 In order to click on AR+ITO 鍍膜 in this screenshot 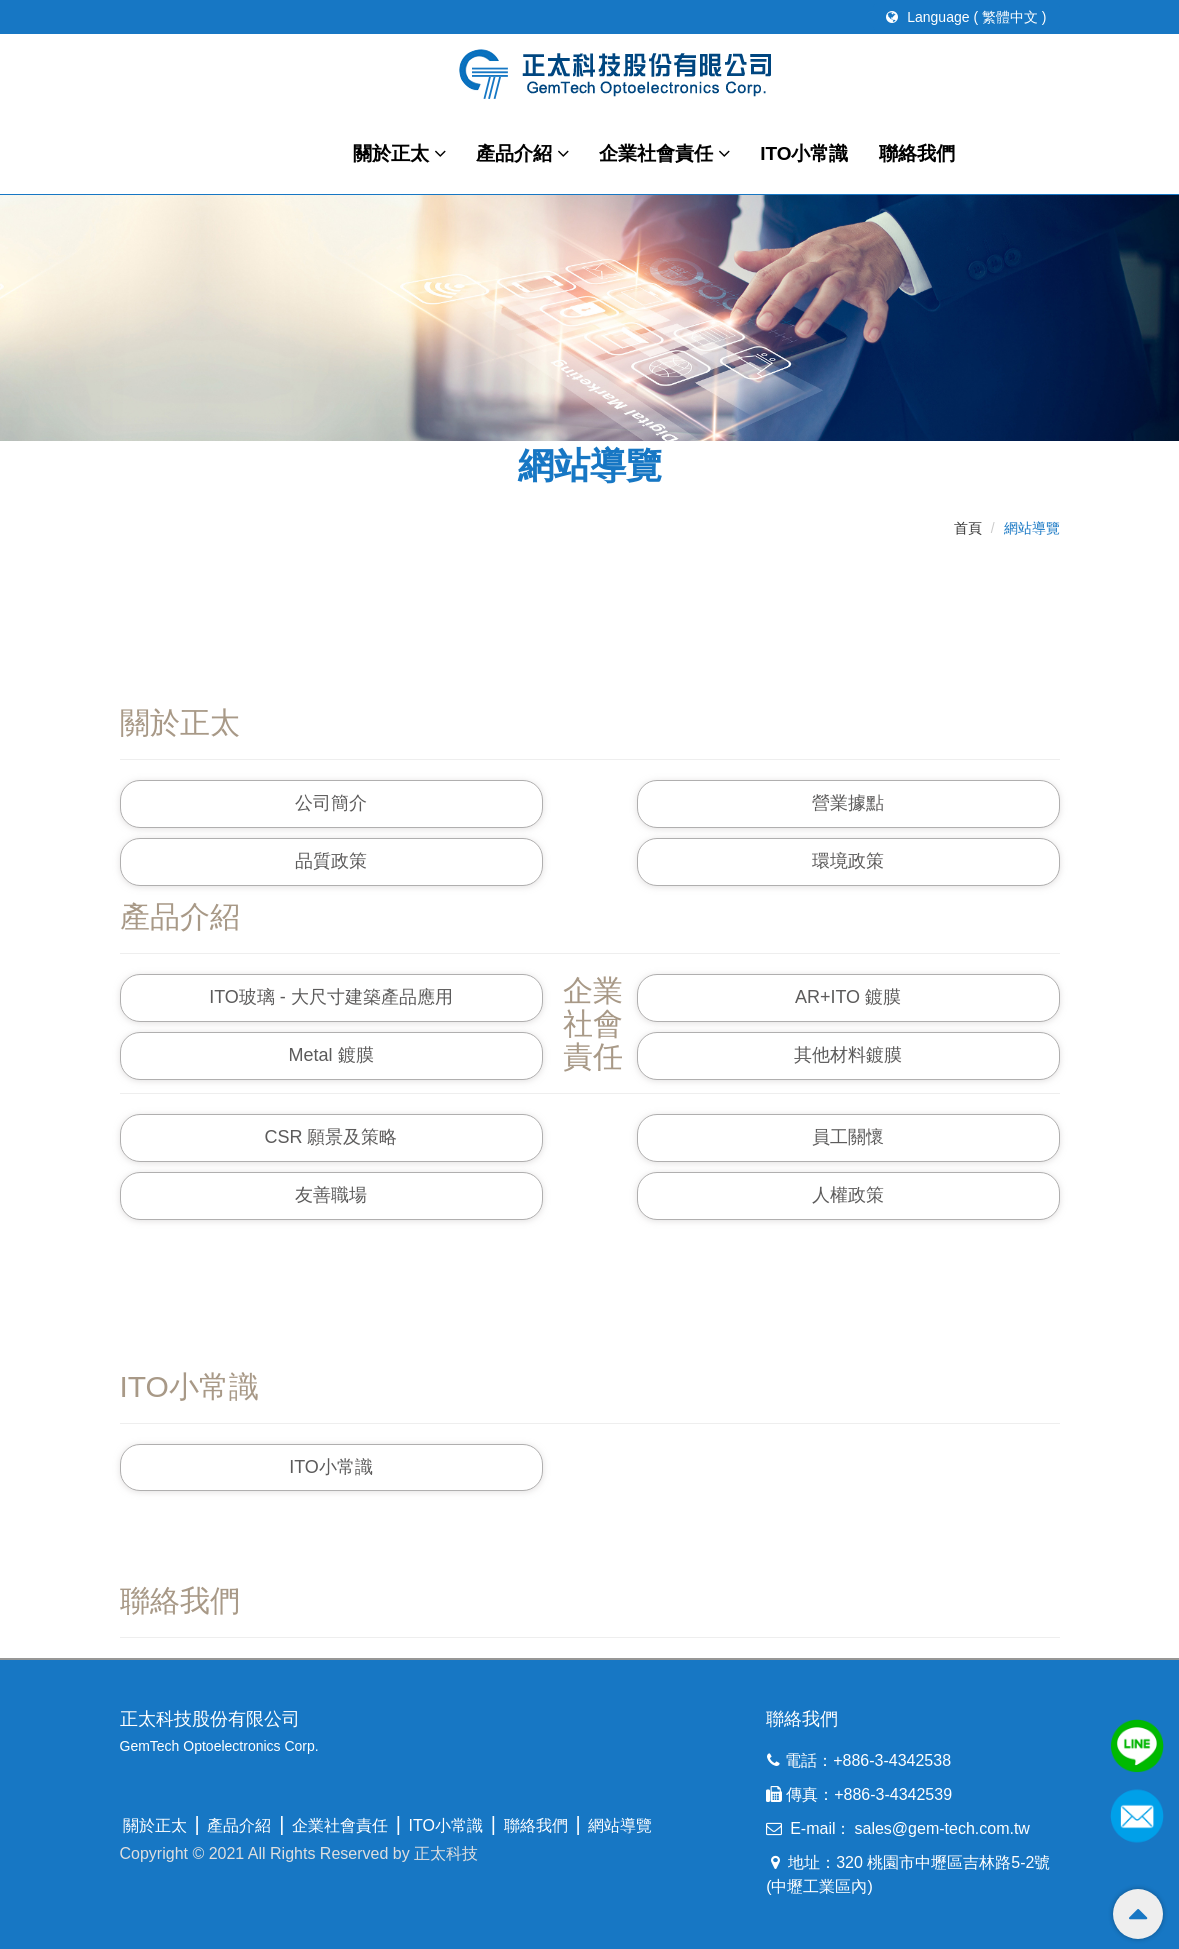, I will do `click(848, 997)`.